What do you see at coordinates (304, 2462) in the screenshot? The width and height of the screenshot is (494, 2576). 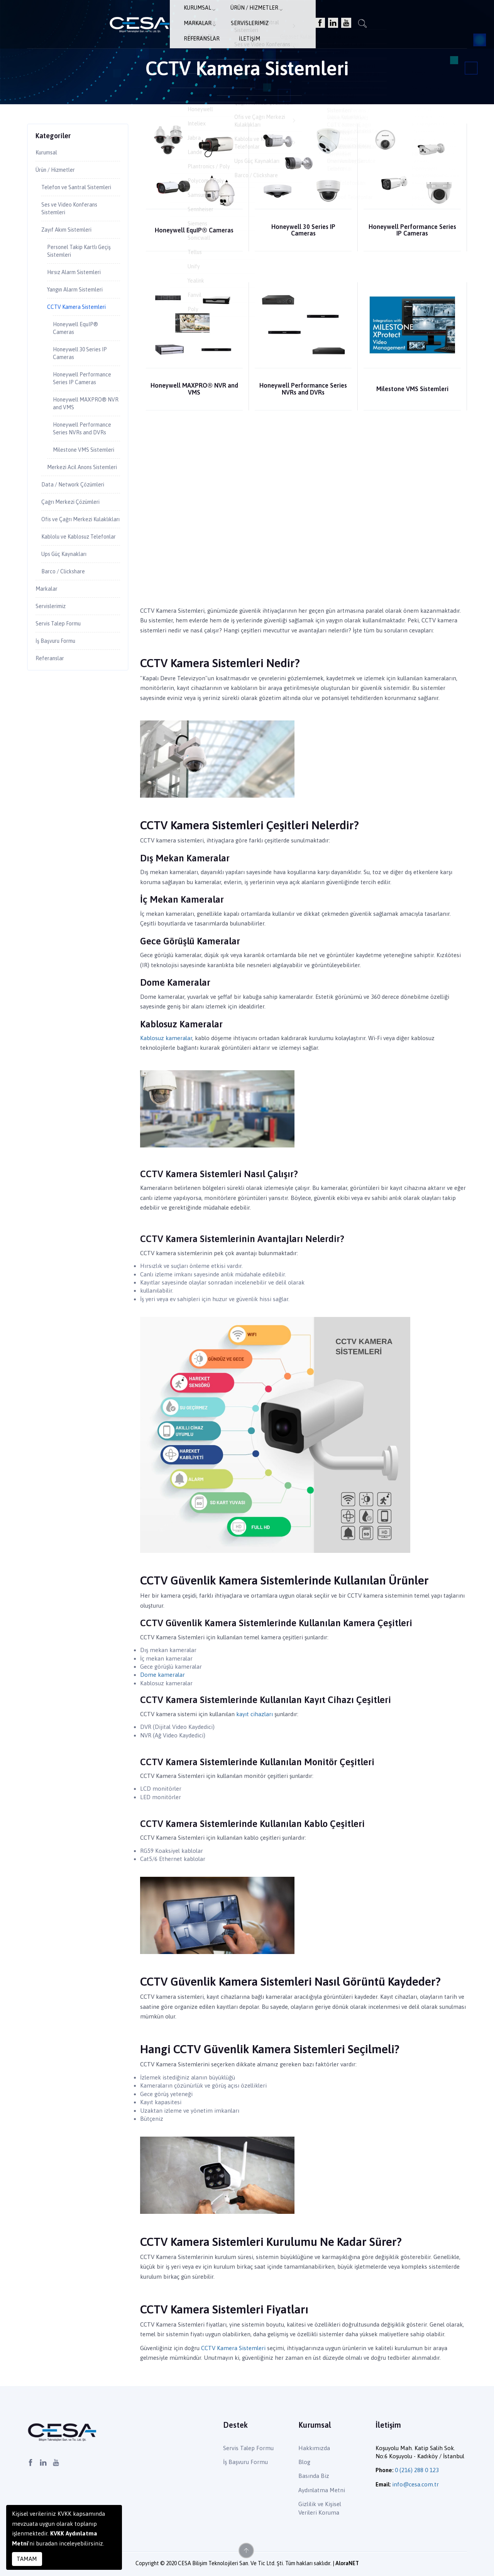 I see `Blog` at bounding box center [304, 2462].